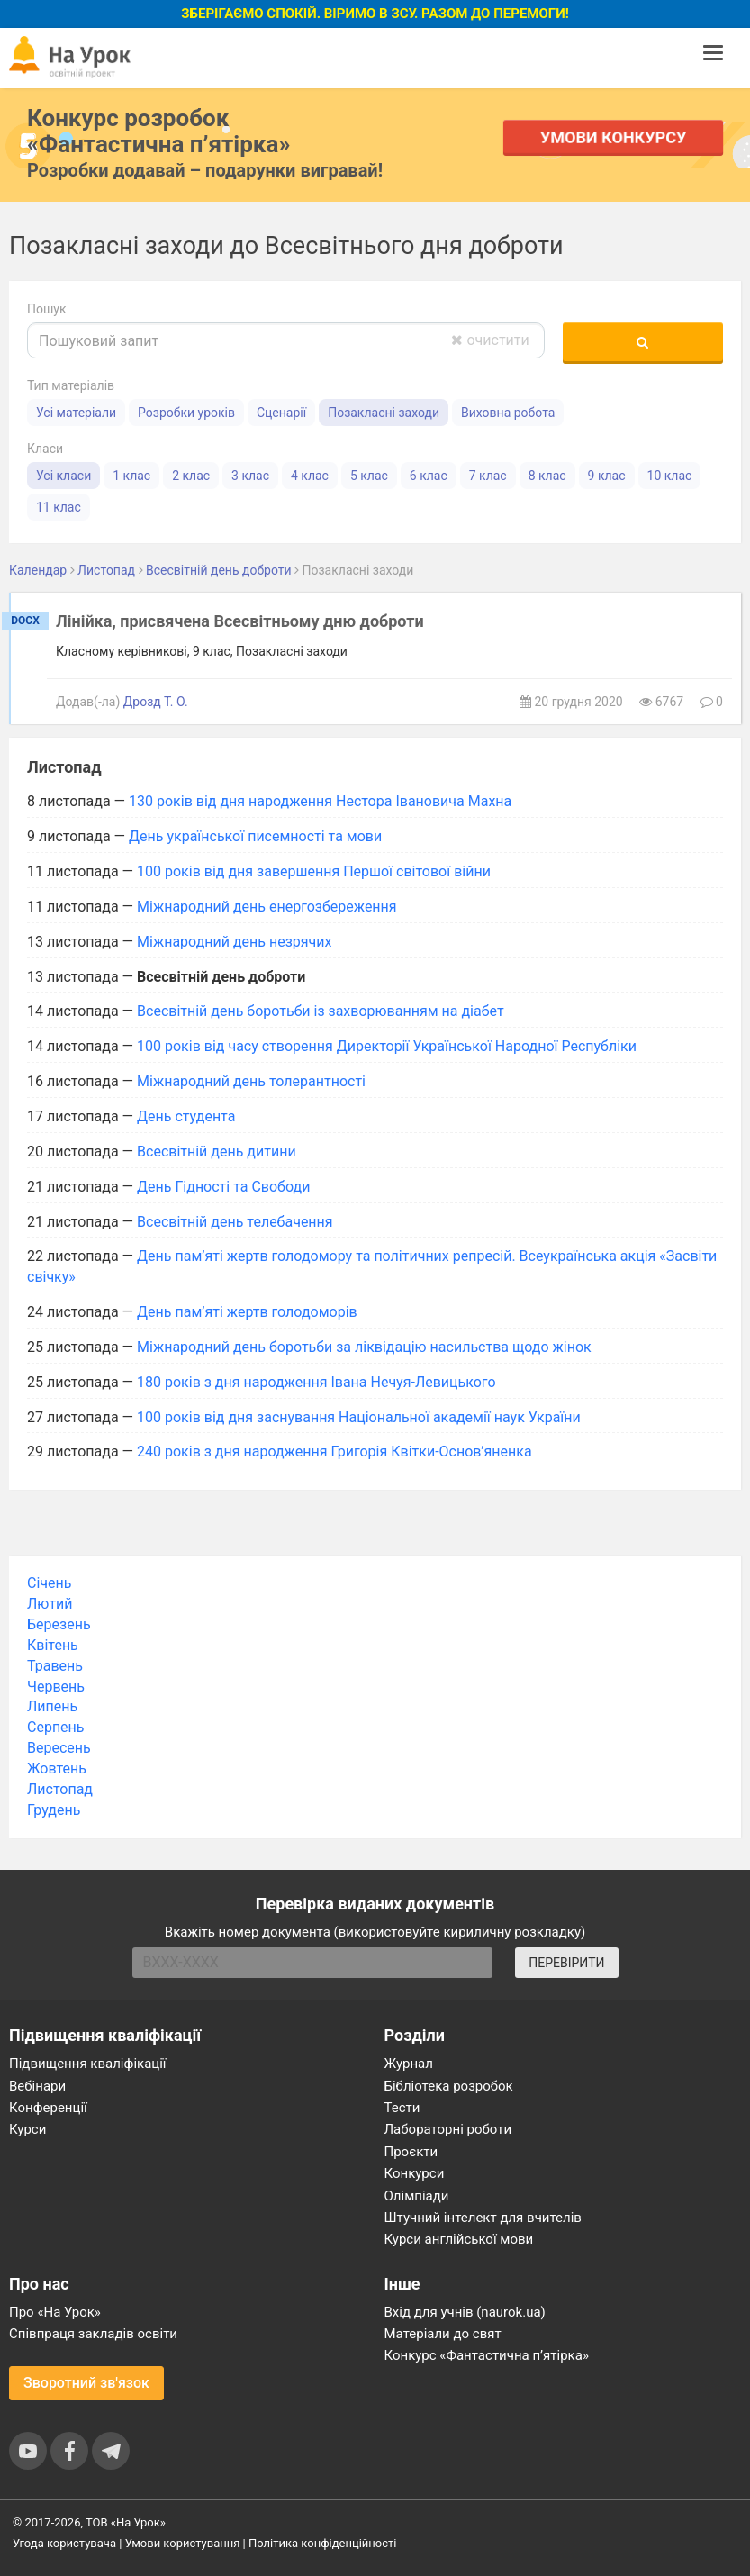 This screenshot has height=2576, width=750. What do you see at coordinates (158, 130) in the screenshot?
I see `Конкурс розробок` at bounding box center [158, 130].